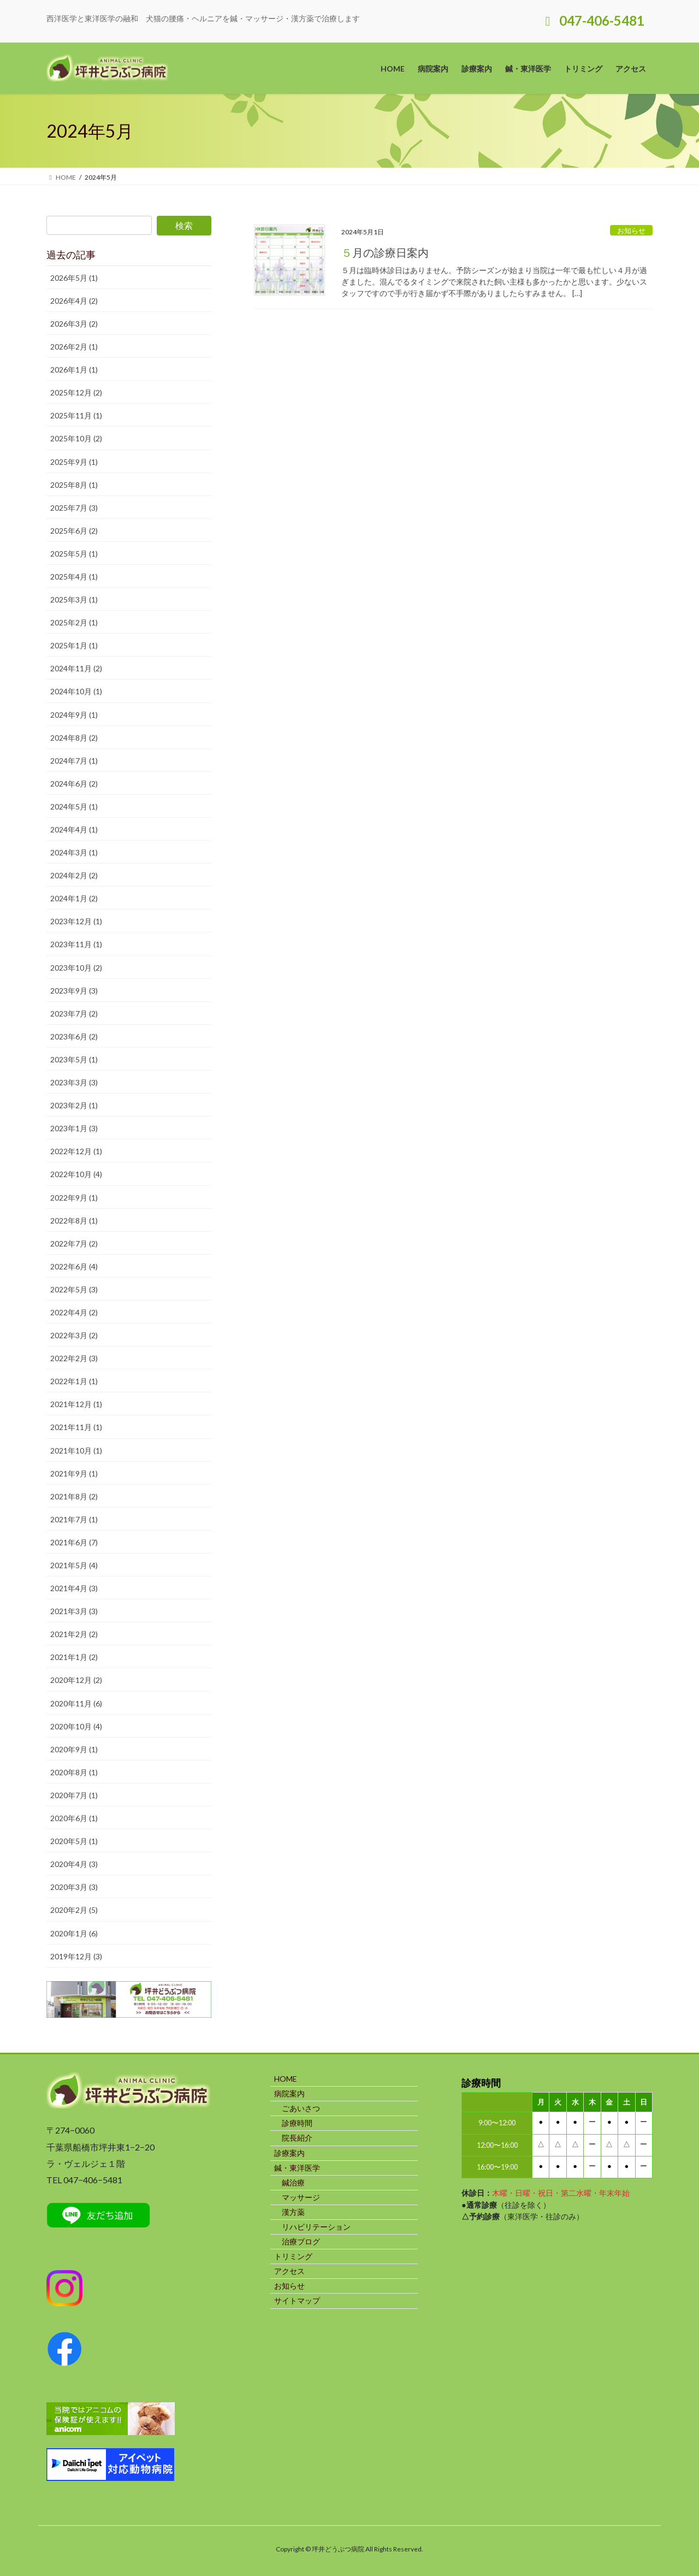 This screenshot has width=699, height=2576. I want to click on 診療時間, so click(297, 2123).